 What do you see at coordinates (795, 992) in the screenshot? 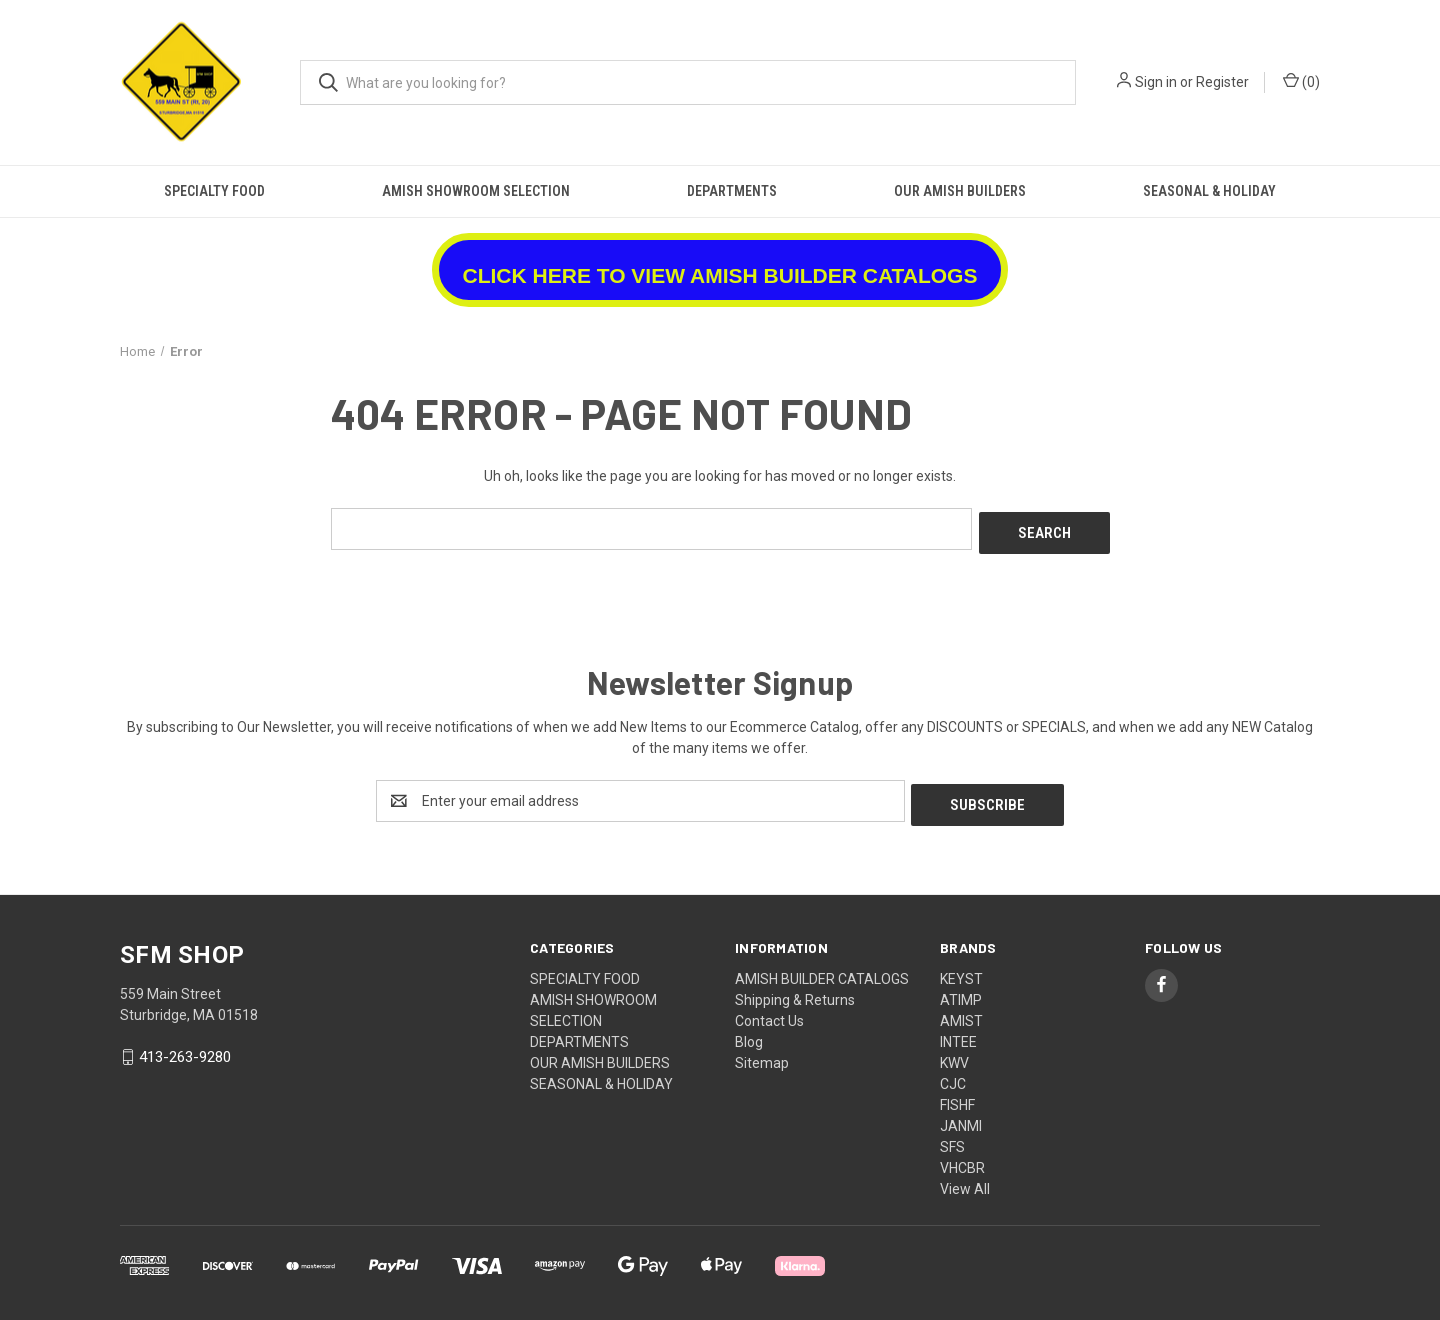
I see `Shipping & Returns` at bounding box center [795, 992].